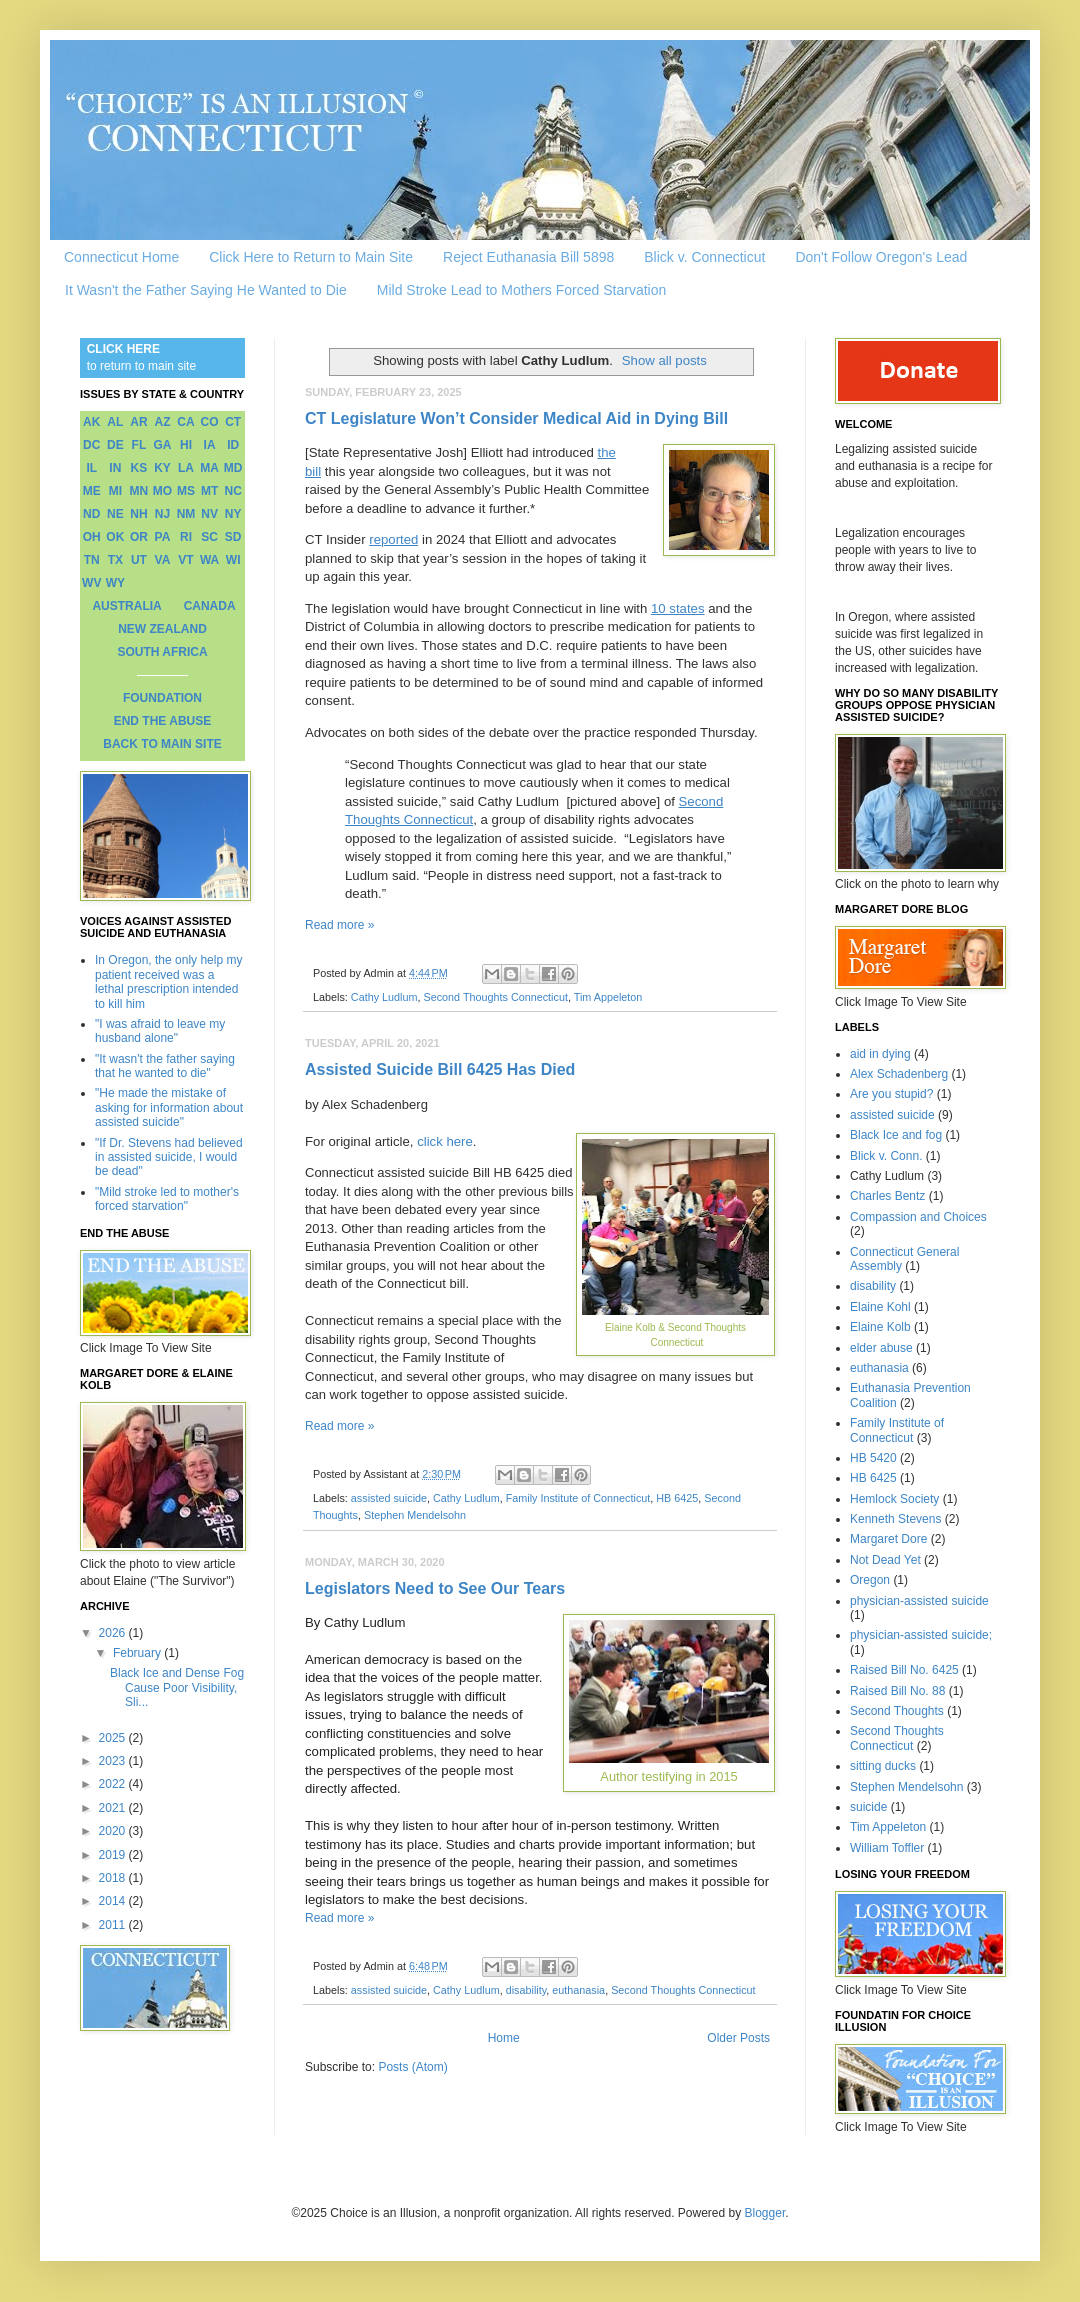 The height and width of the screenshot is (2302, 1080). I want to click on NE, so click(115, 514).